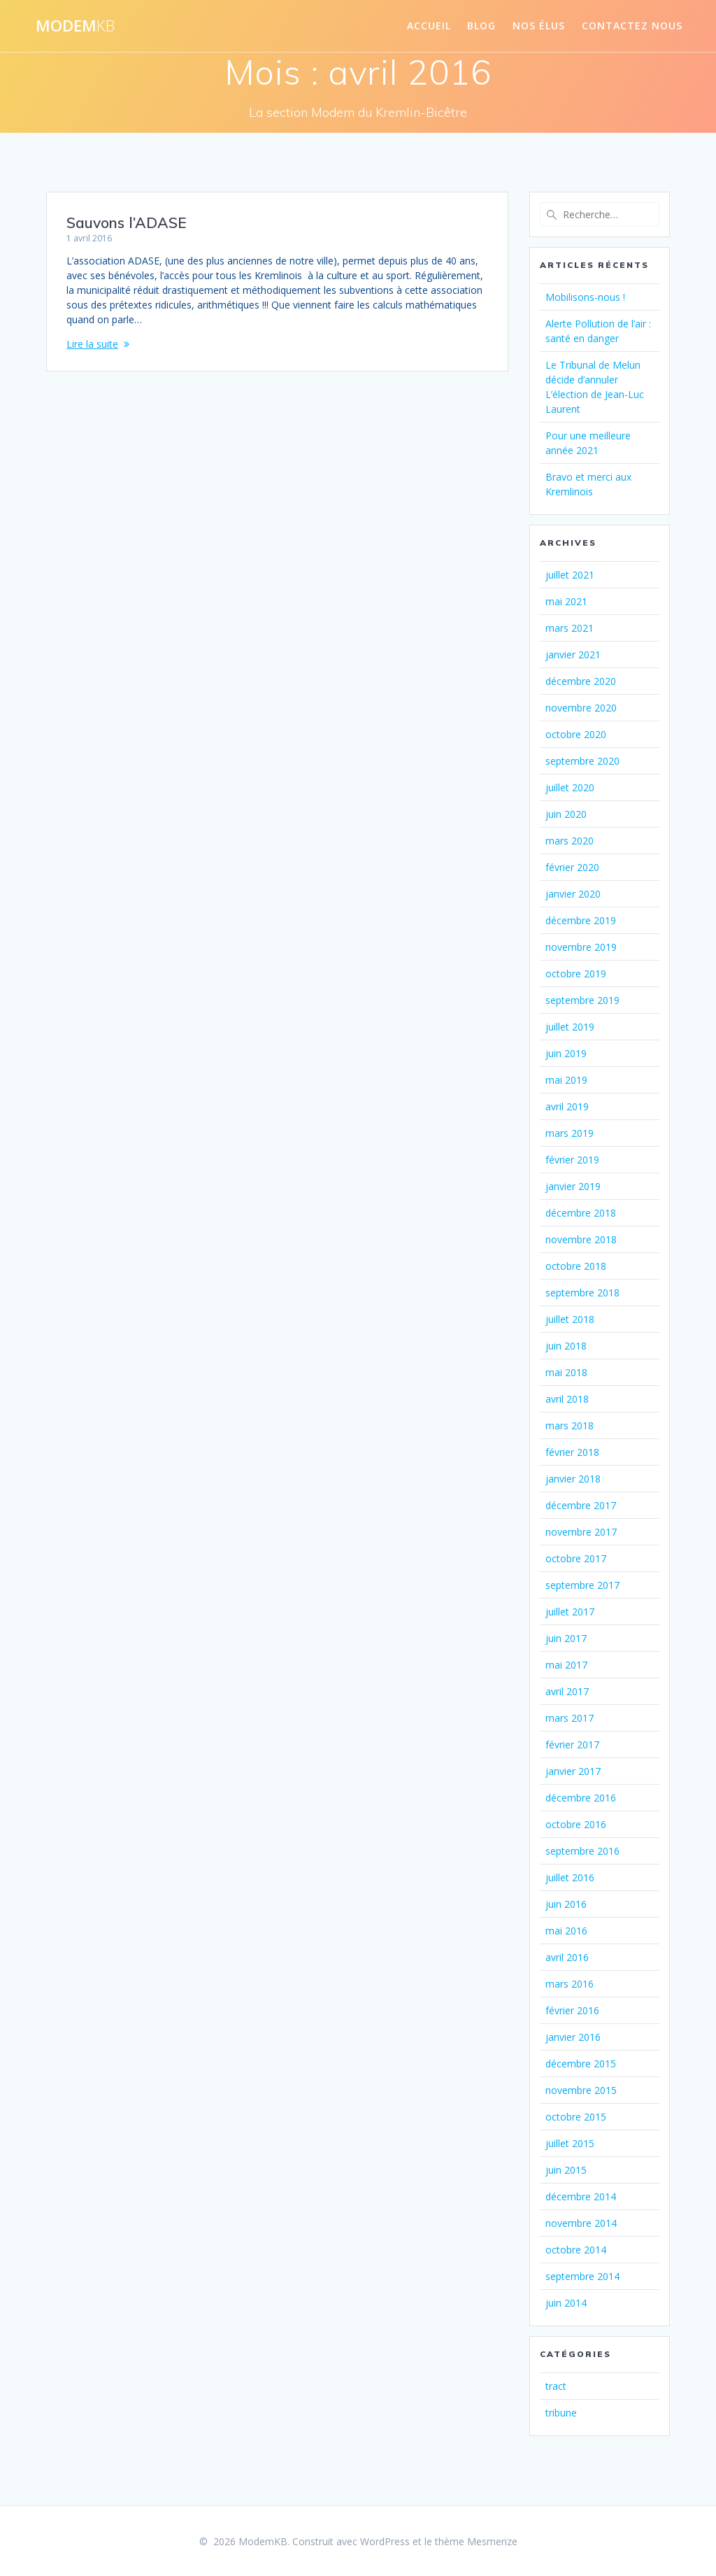 The width and height of the screenshot is (716, 2576). I want to click on décembre 2018, so click(580, 1212).